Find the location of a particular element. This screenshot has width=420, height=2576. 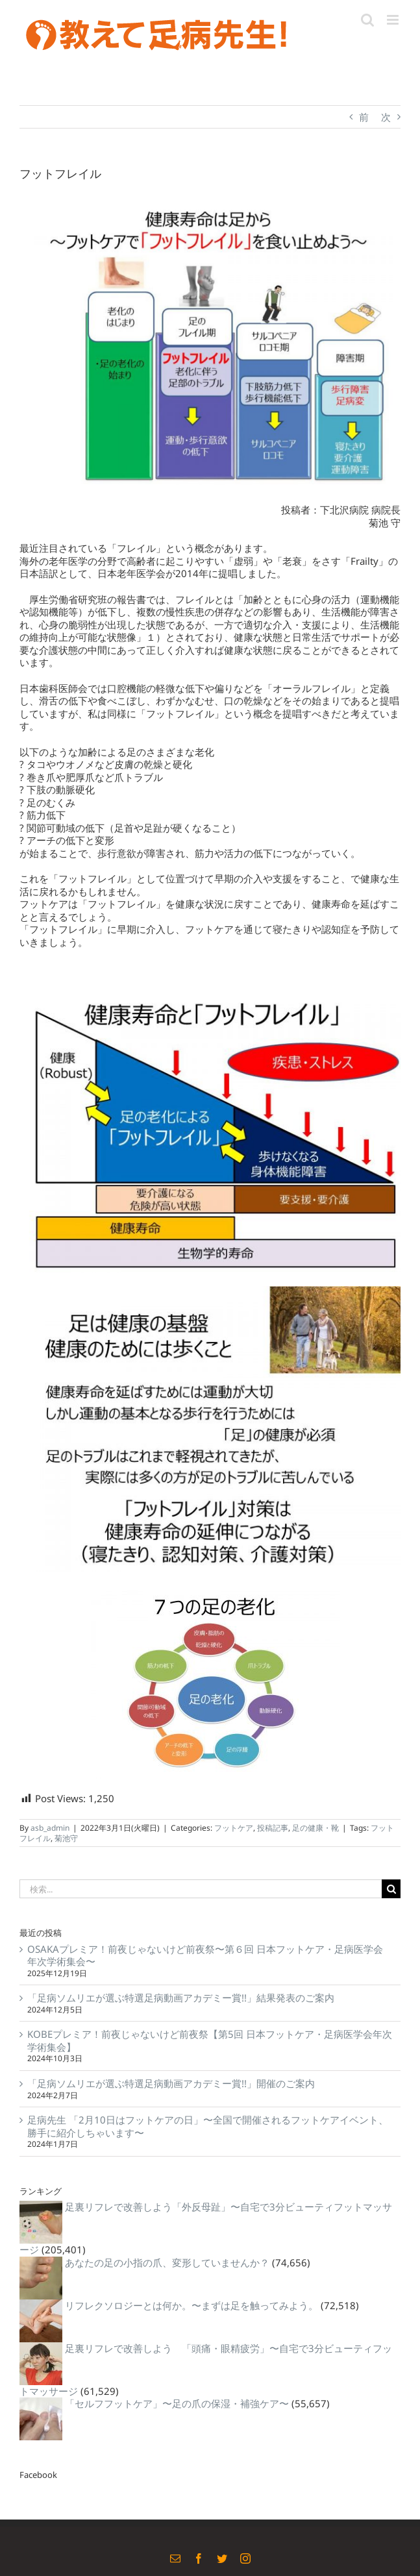

OSAKAプレミア！前夜じゃないけど前夜祭〜第６回 日本フットケア・足病医学会 年次学術集会〜 is located at coordinates (205, 1955).